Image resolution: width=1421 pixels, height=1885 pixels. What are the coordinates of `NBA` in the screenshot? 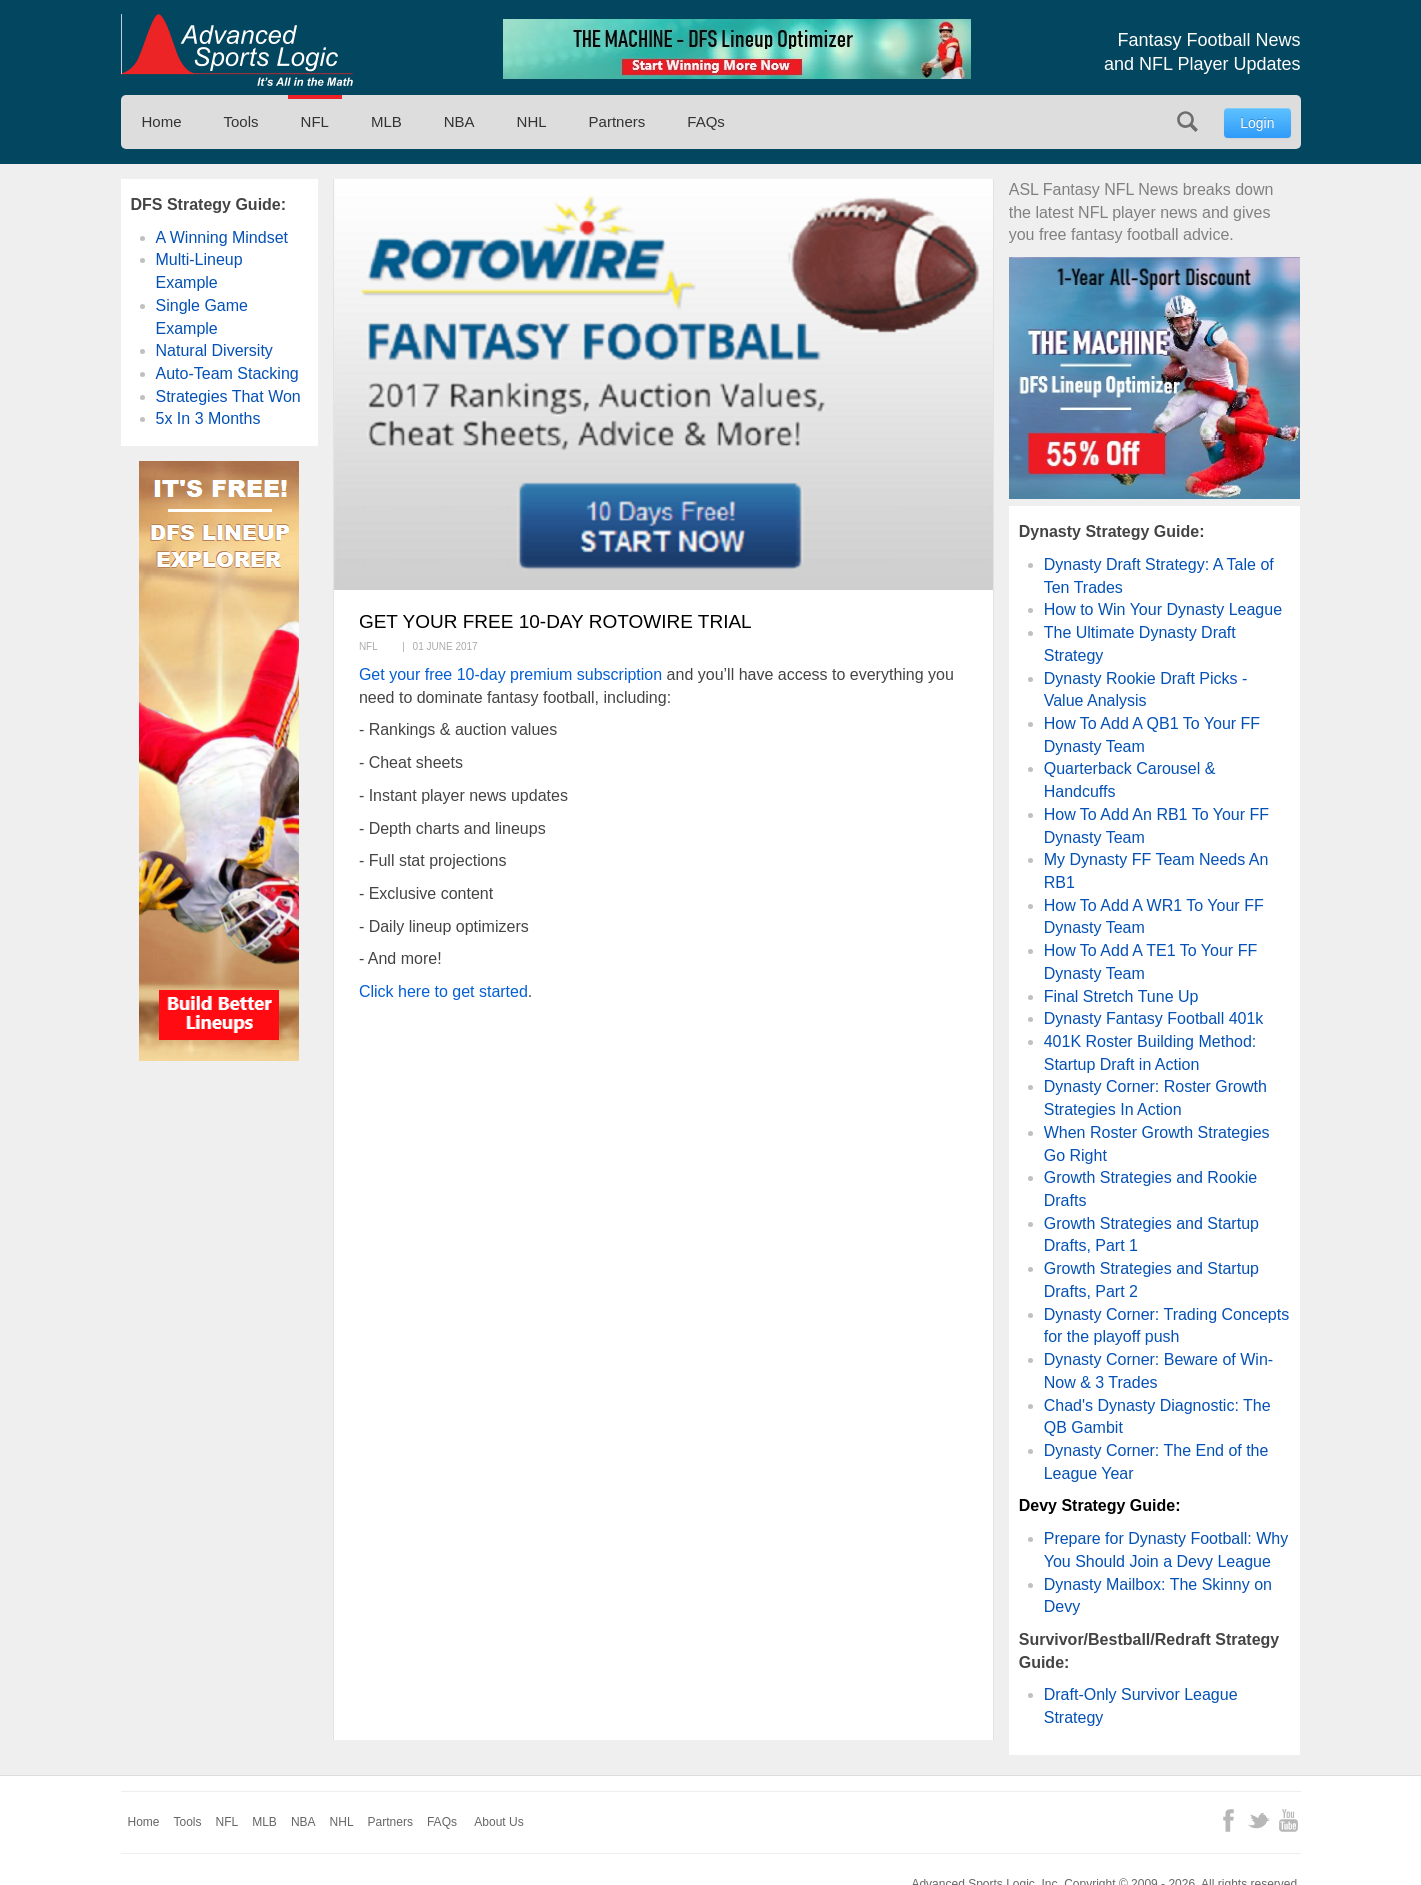 It's located at (459, 121).